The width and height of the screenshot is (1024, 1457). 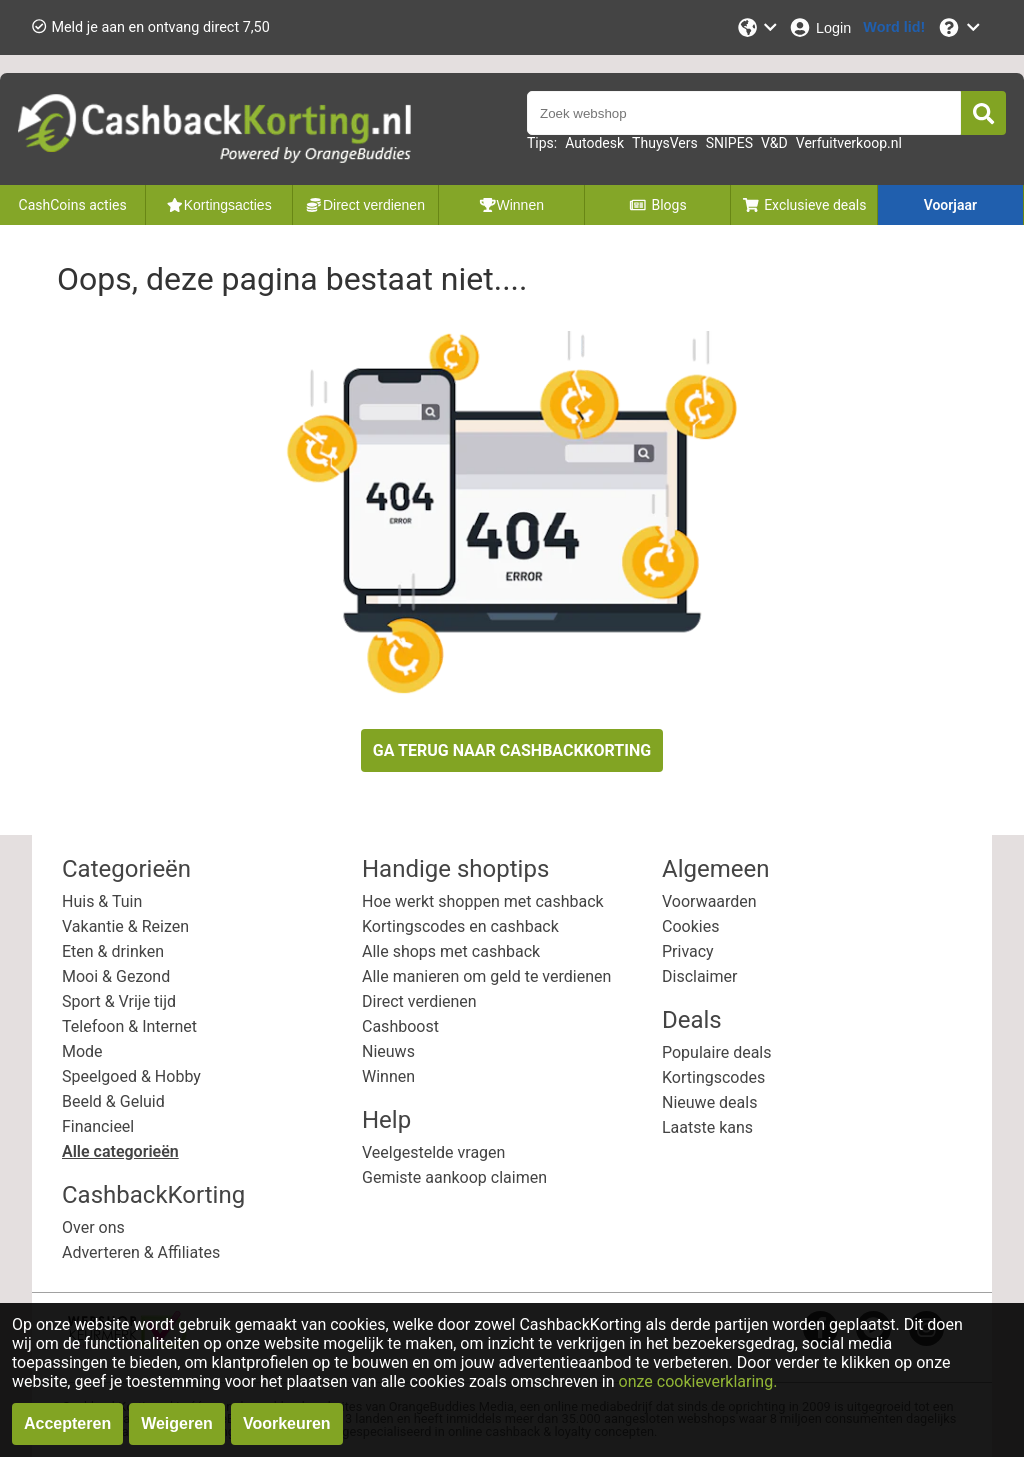 What do you see at coordinates (950, 205) in the screenshot?
I see `Voorjaar` at bounding box center [950, 205].